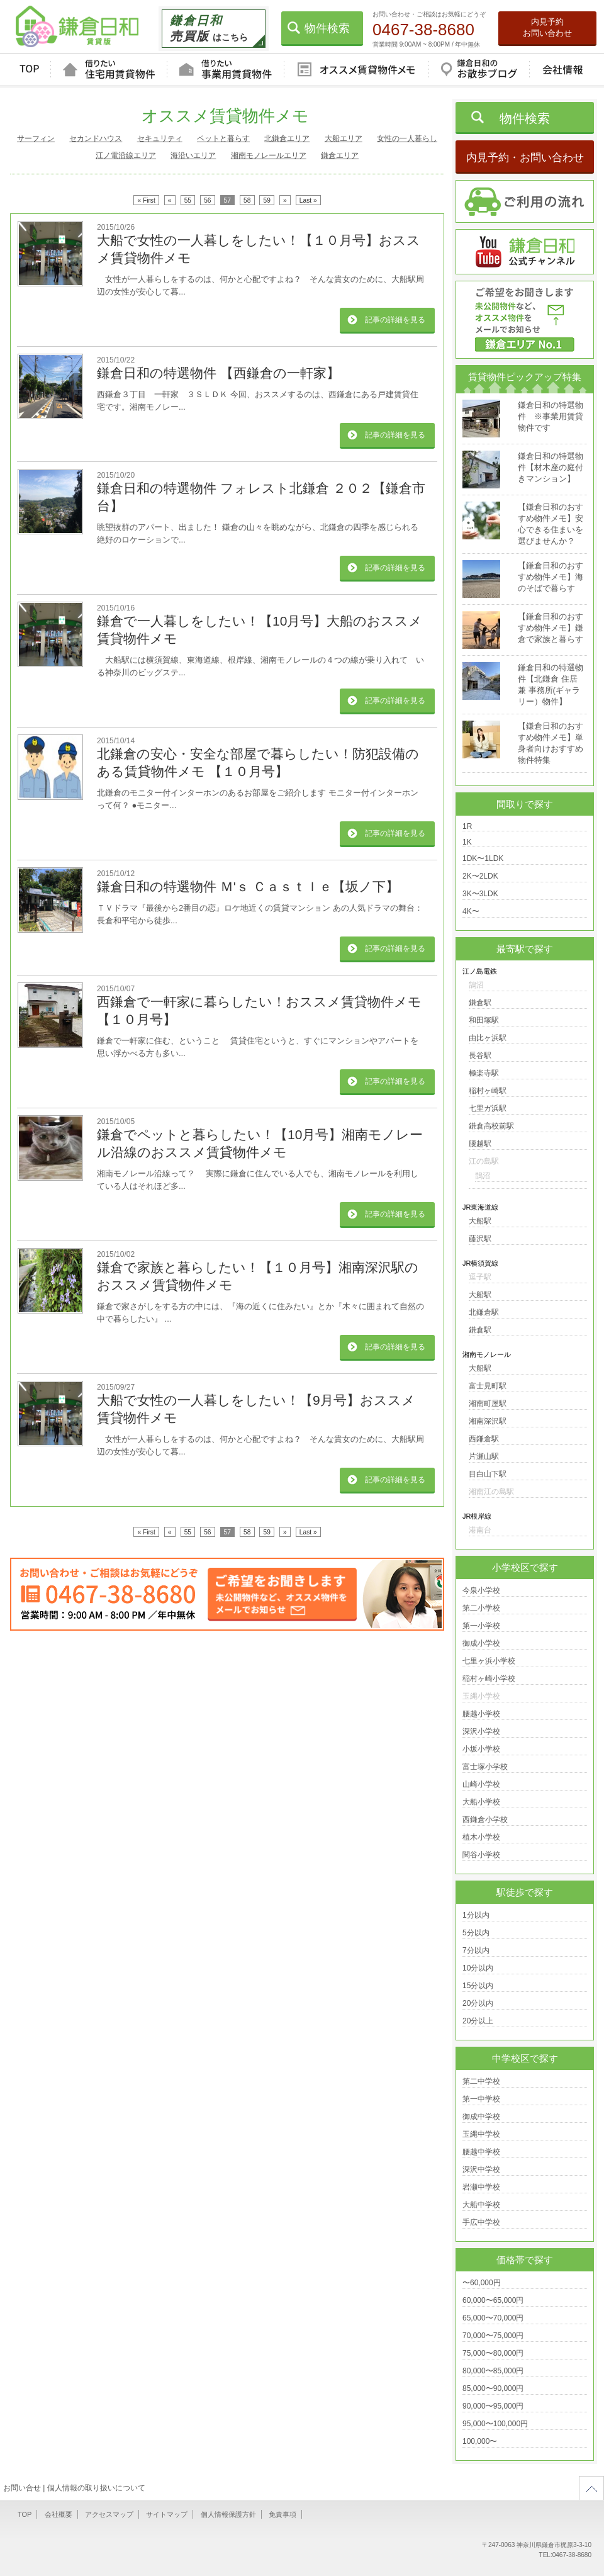 Image resolution: width=604 pixels, height=2576 pixels. I want to click on 稲村ヶ崎駅, so click(487, 1090).